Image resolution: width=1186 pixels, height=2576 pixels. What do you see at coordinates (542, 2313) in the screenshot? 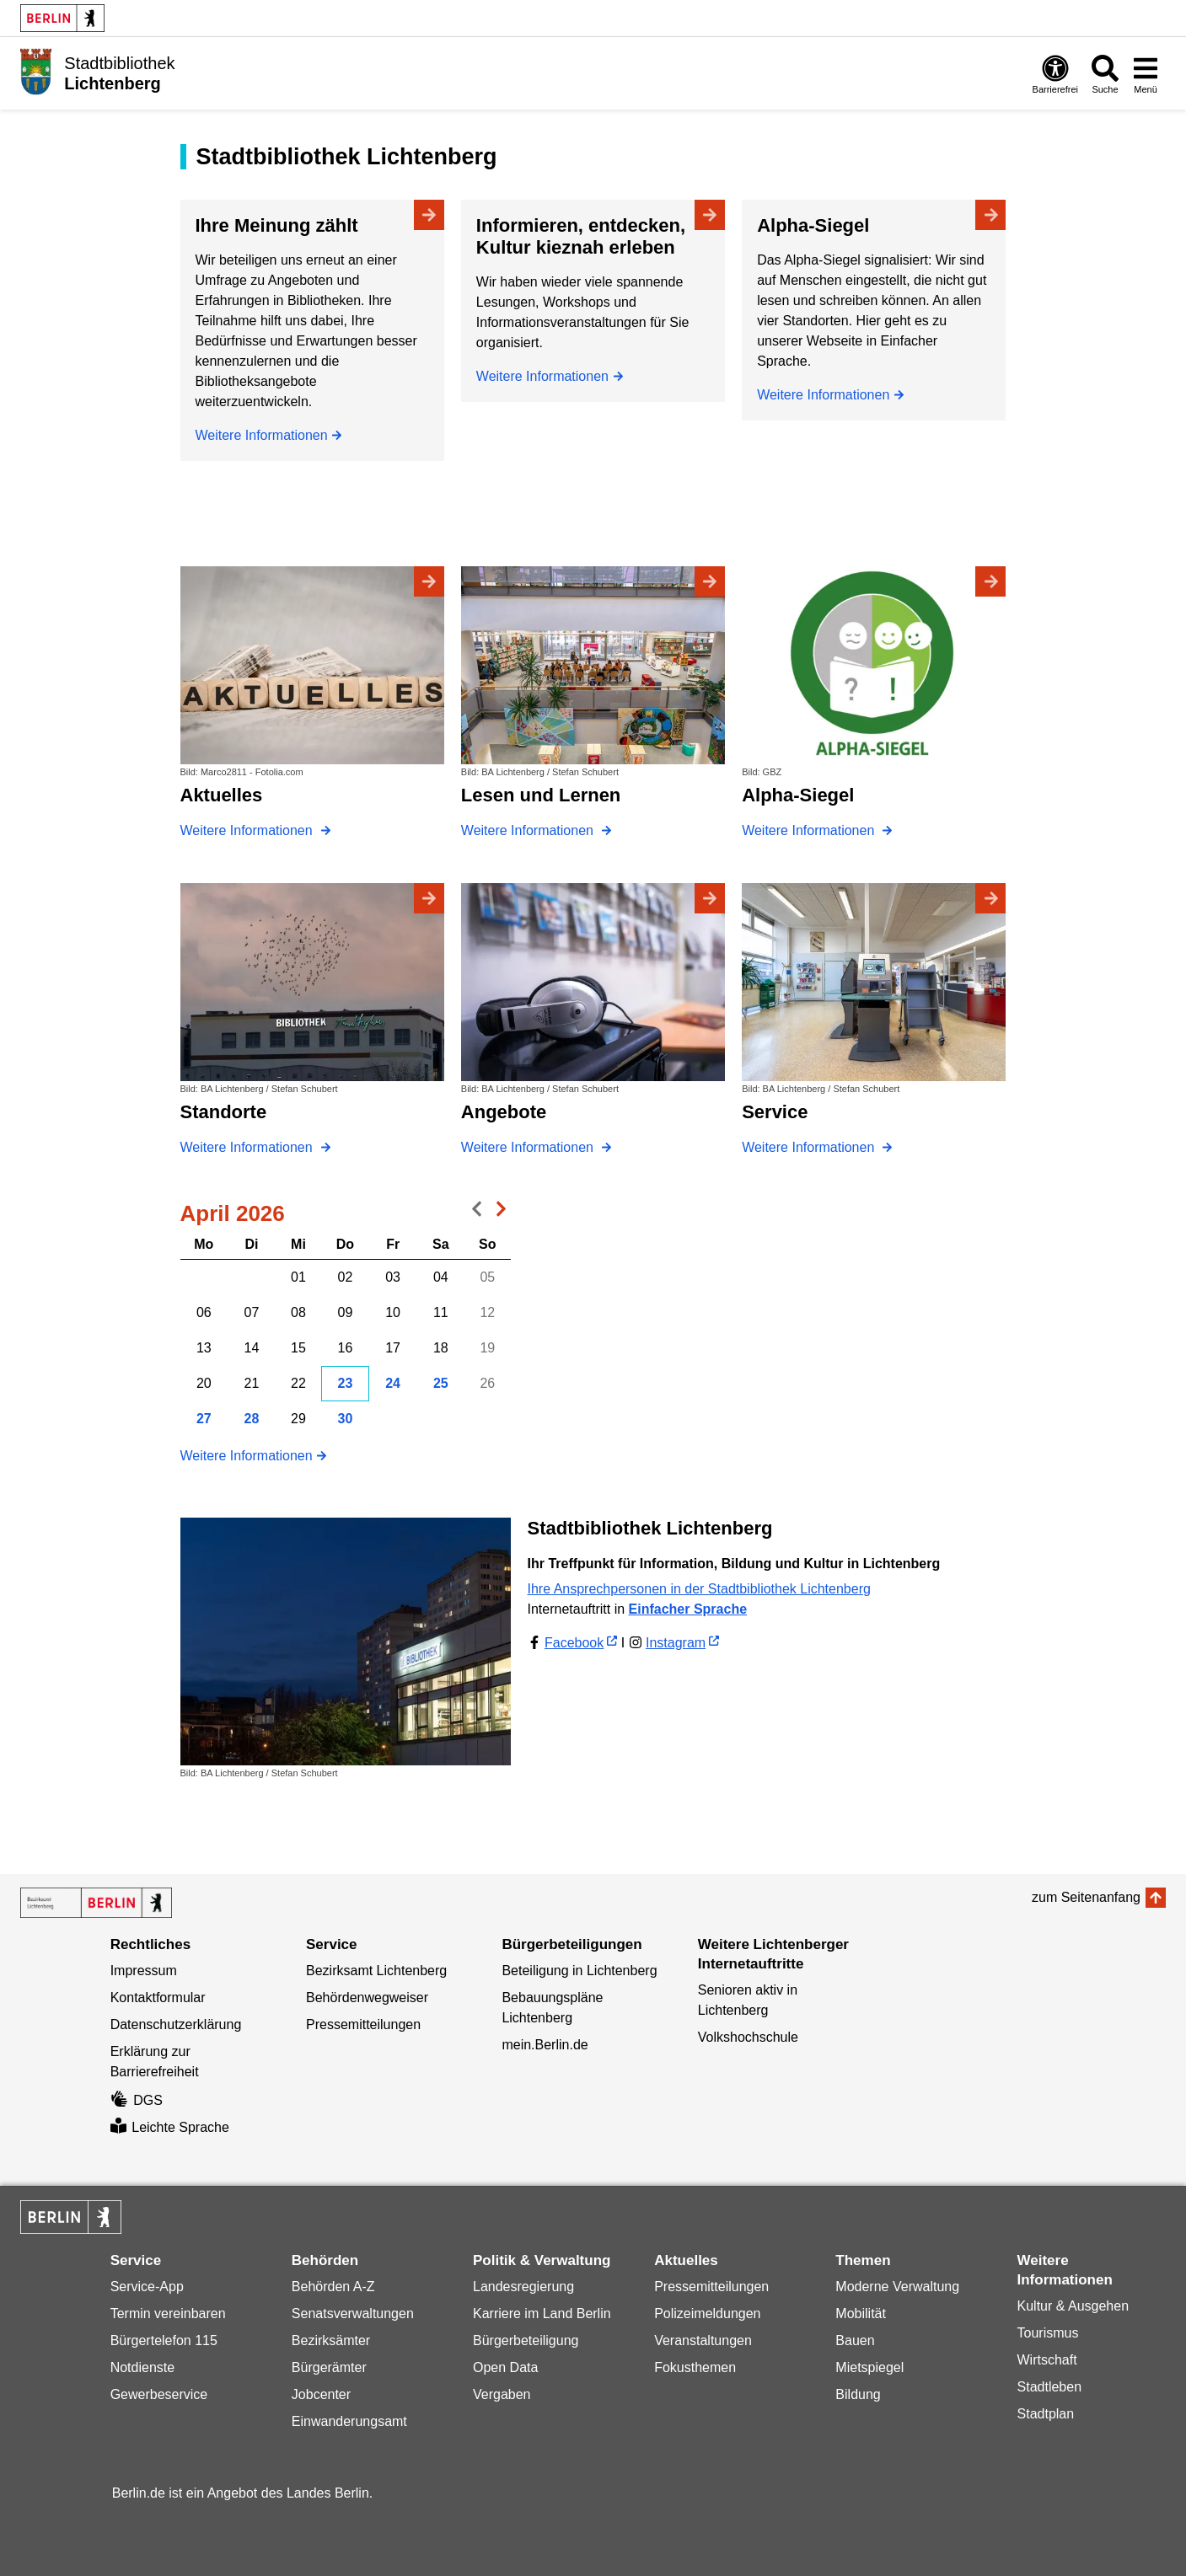
I see `Karriere im Land Berlin` at bounding box center [542, 2313].